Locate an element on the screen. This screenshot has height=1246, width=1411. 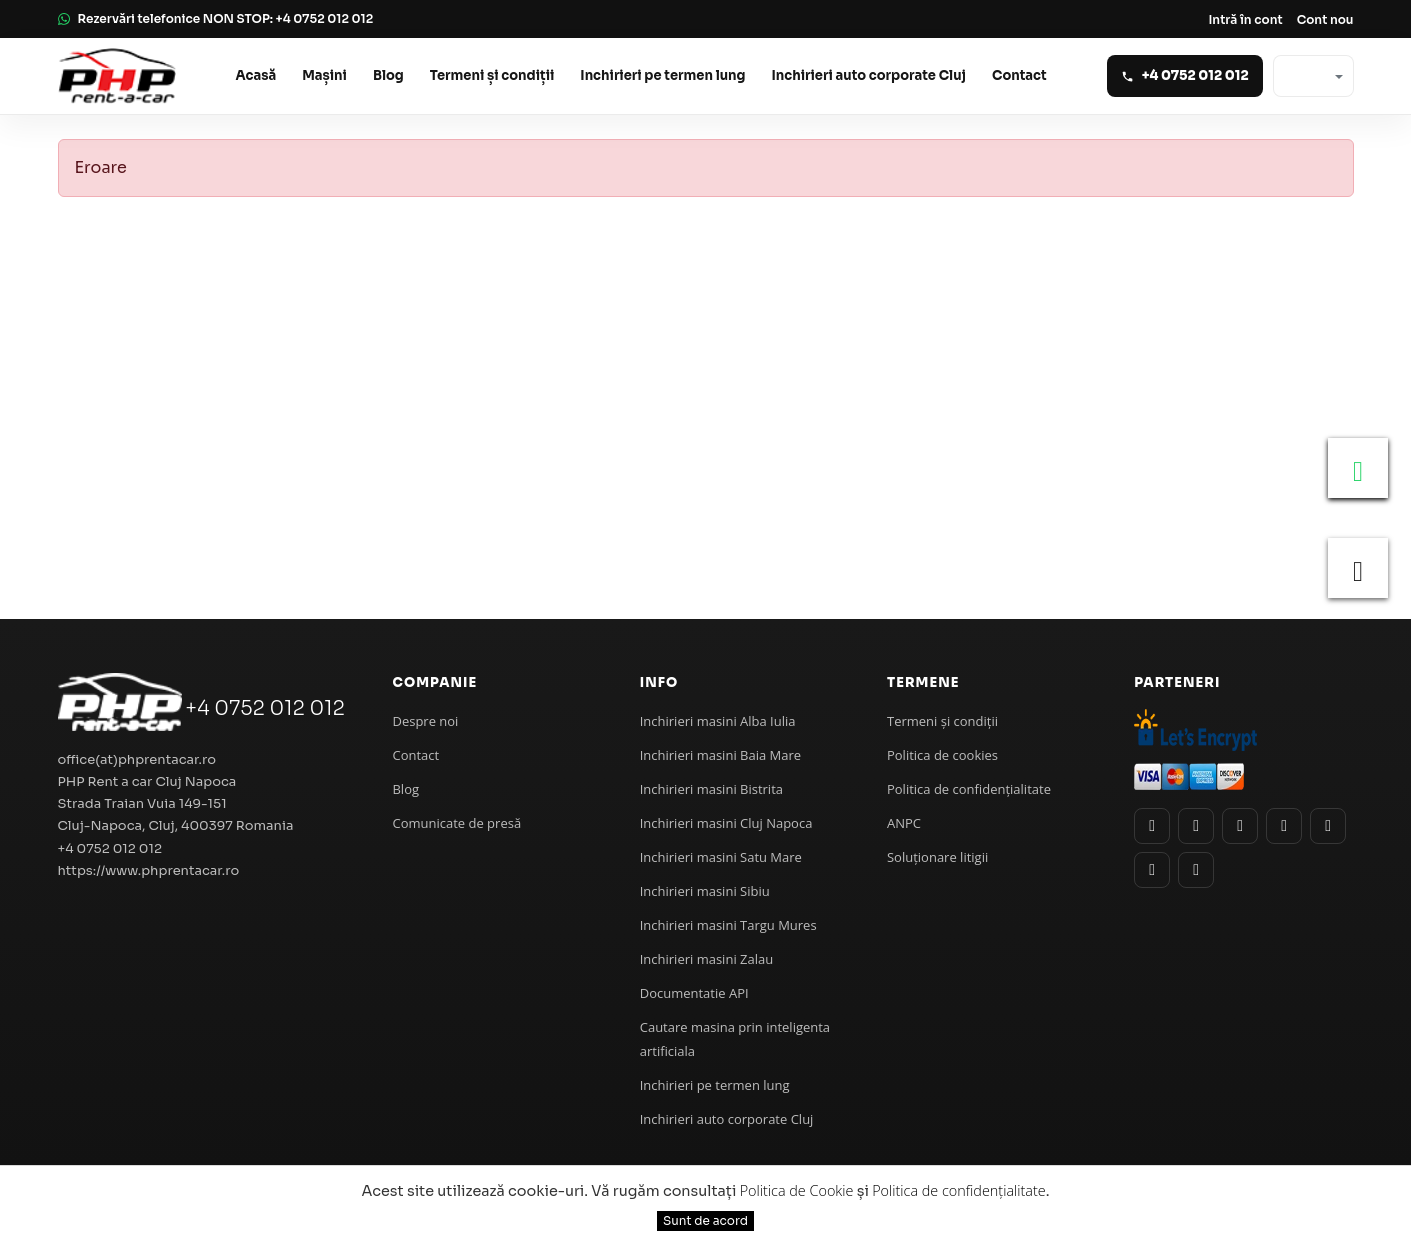
Comunicate de presă is located at coordinates (456, 823).